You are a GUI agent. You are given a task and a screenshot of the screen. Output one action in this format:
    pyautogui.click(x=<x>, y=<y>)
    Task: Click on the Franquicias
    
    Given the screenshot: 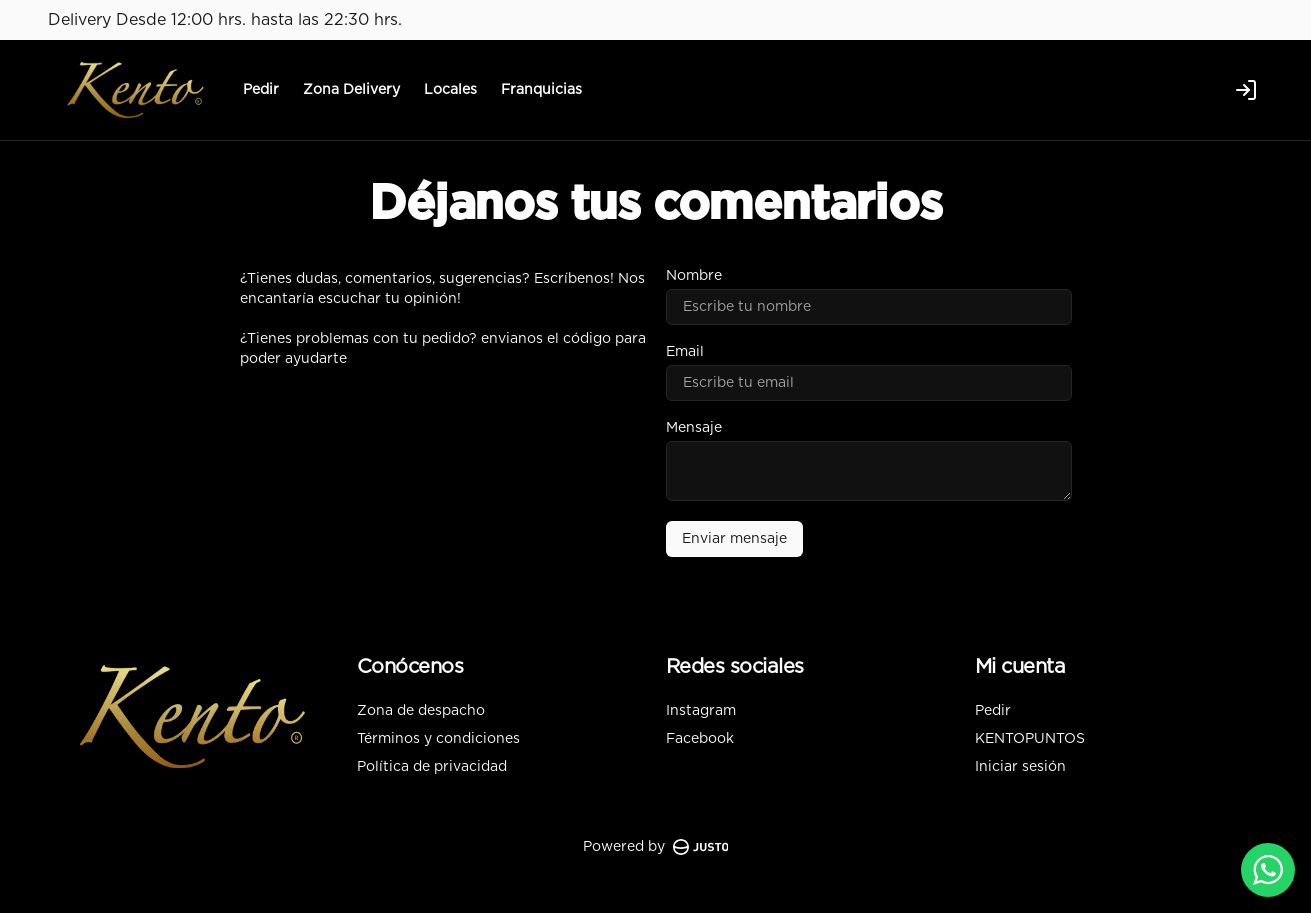 What is the action you would take?
    pyautogui.click(x=541, y=90)
    